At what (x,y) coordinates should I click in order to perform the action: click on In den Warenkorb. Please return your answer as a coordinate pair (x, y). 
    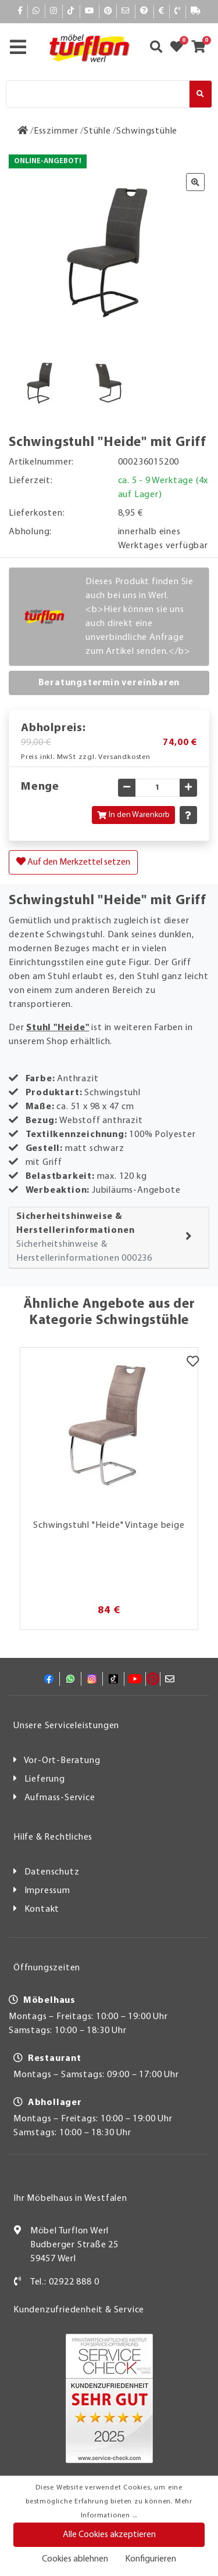
    Looking at the image, I should click on (133, 815).